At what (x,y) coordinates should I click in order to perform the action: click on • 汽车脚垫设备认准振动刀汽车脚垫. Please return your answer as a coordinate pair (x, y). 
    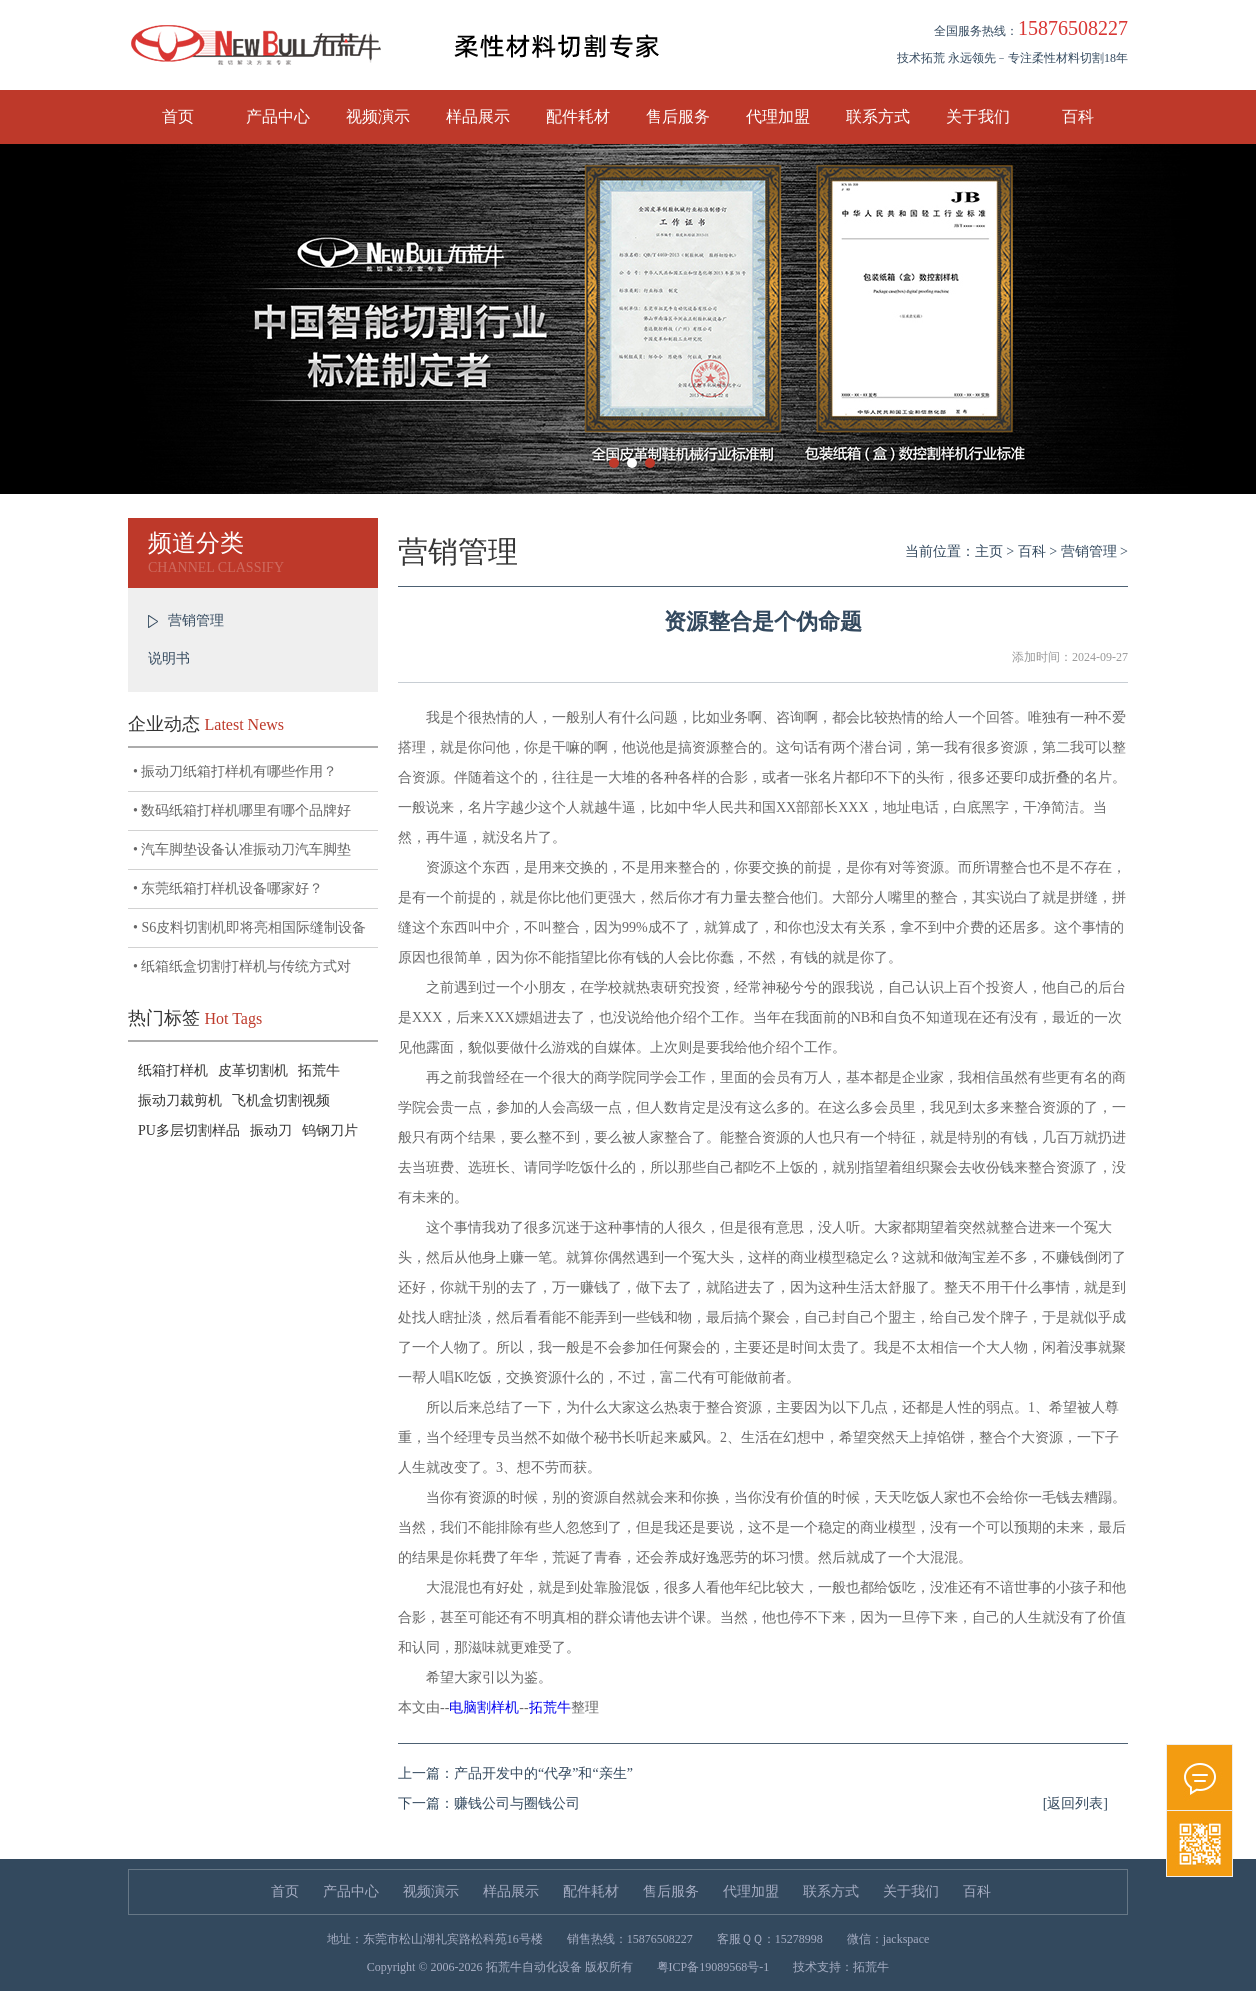
    Looking at the image, I should click on (242, 849).